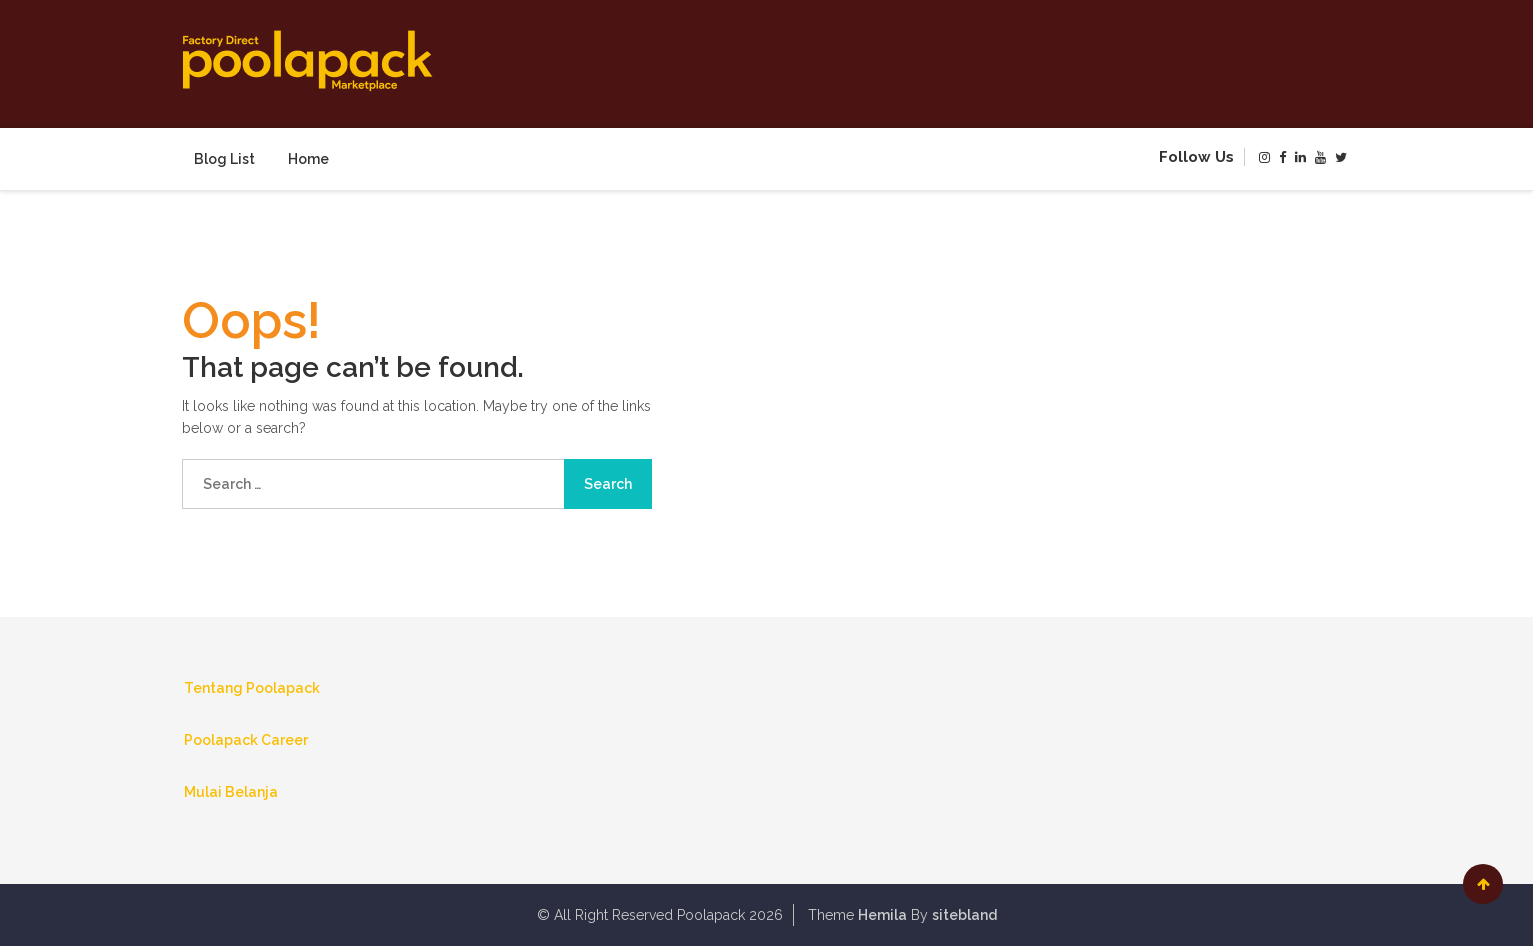 The image size is (1533, 946). What do you see at coordinates (224, 159) in the screenshot?
I see `Blog List` at bounding box center [224, 159].